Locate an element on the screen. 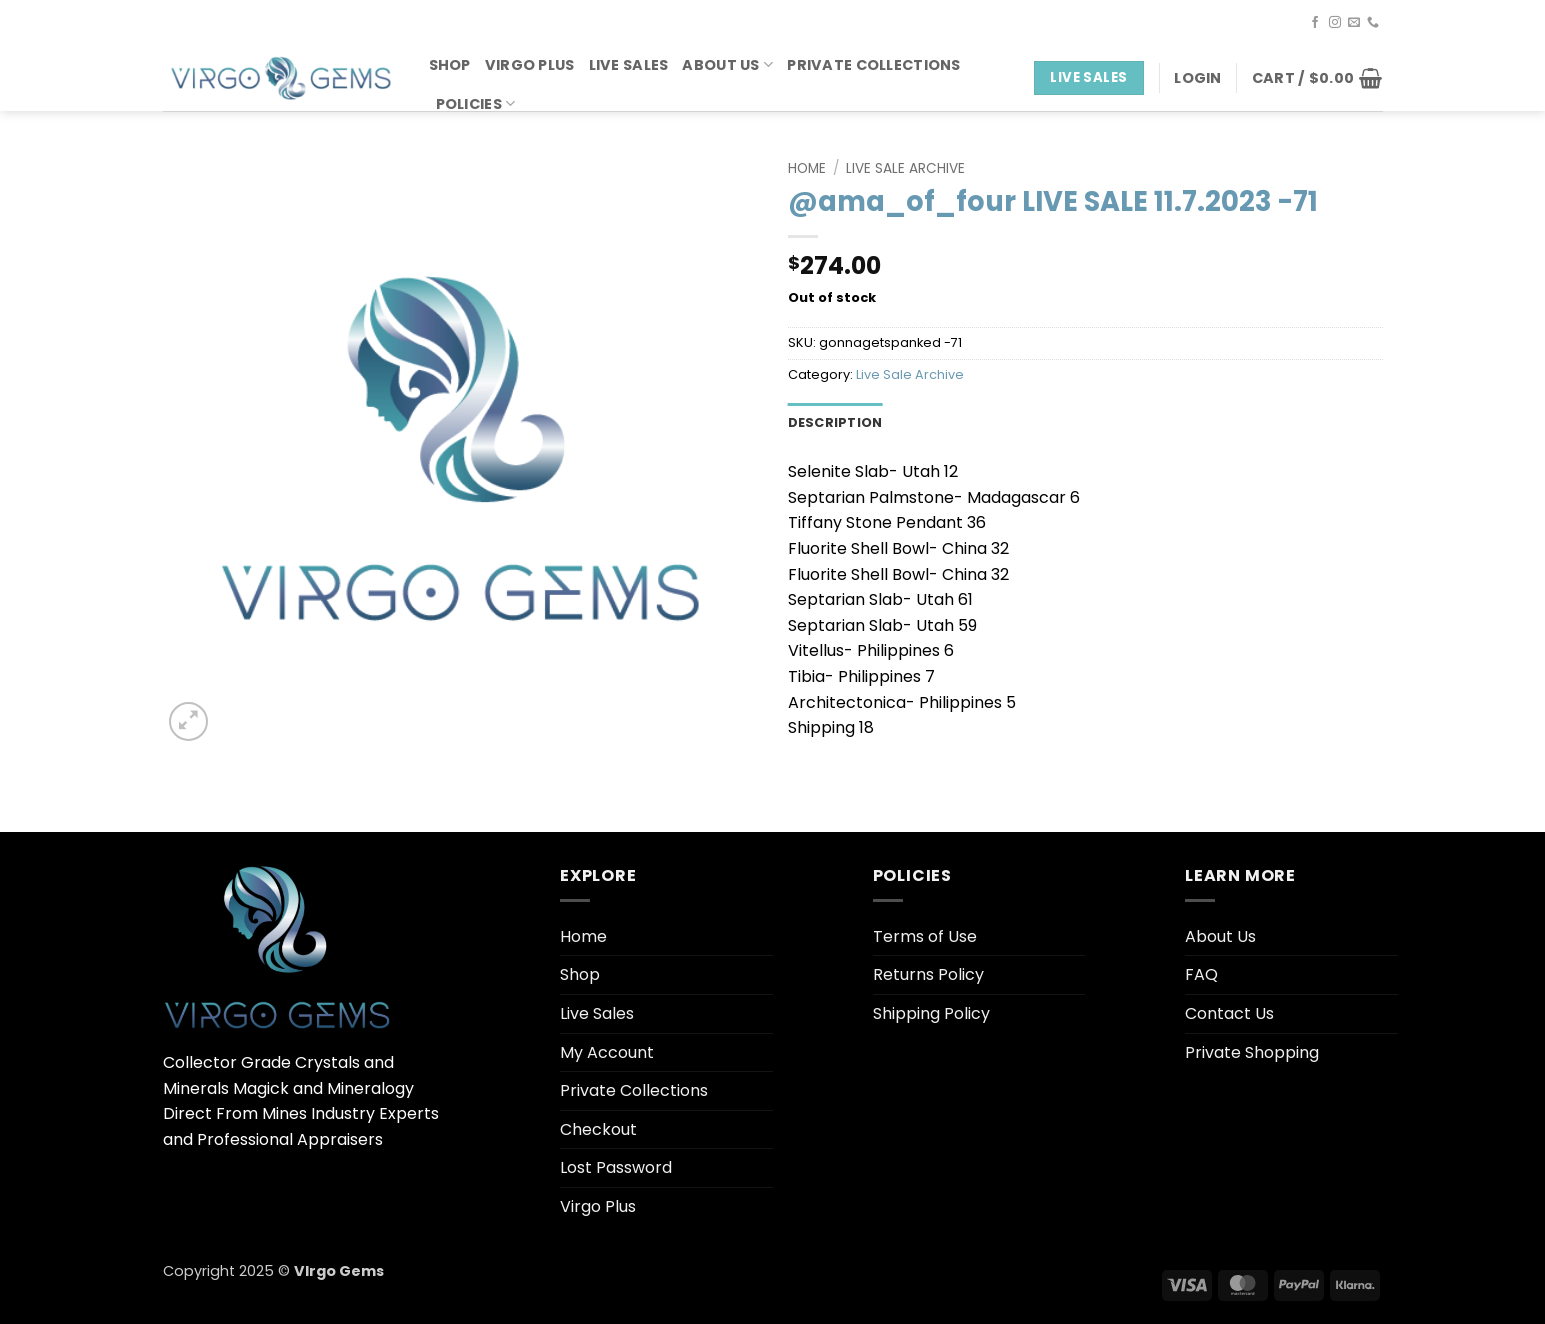 The height and width of the screenshot is (1324, 1545). [Follow on Instagram] is located at coordinates (1335, 23).